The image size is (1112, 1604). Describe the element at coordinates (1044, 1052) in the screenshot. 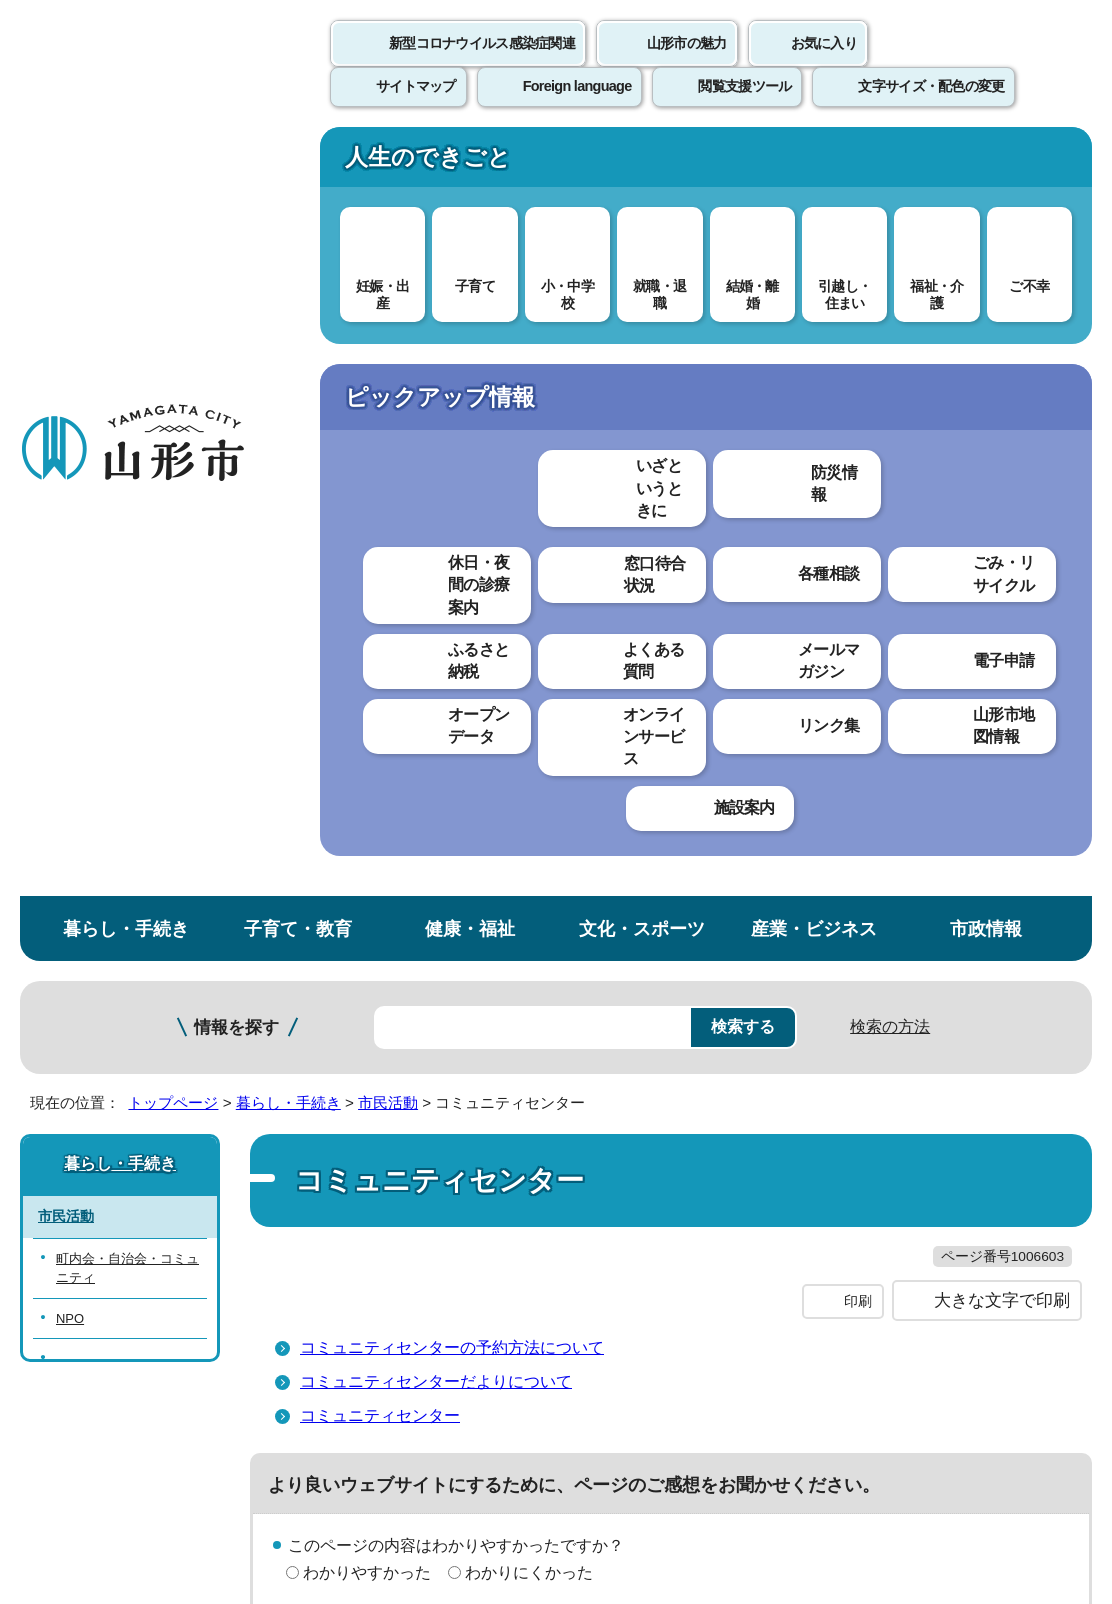

I see `トップページへ戻る` at that location.